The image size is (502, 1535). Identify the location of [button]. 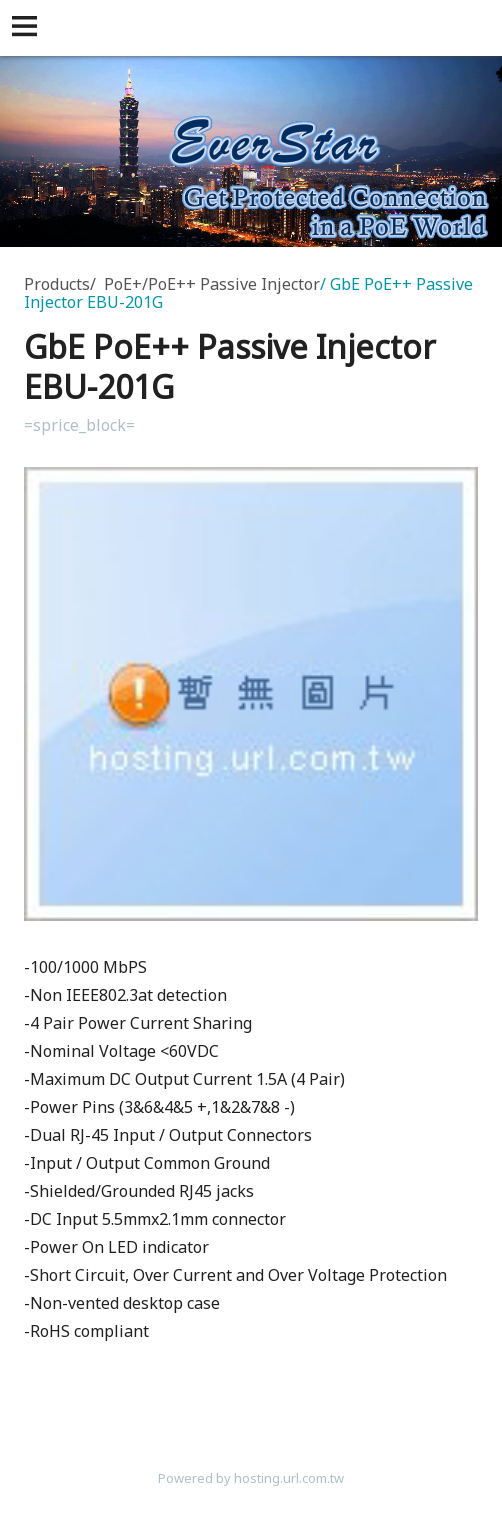
(28, 28).